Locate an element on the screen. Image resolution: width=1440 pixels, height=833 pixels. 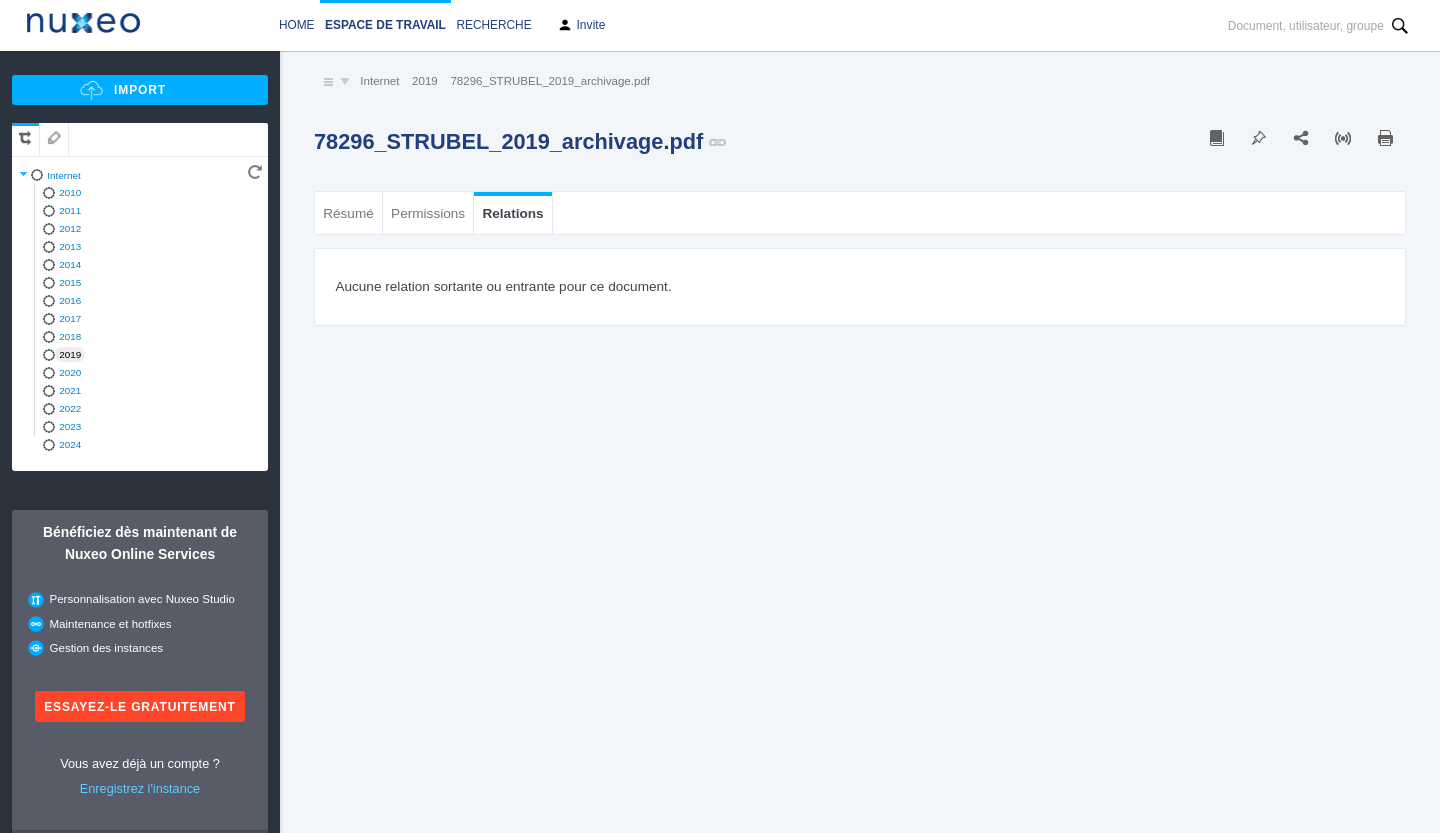
Internet is located at coordinates (64, 175).